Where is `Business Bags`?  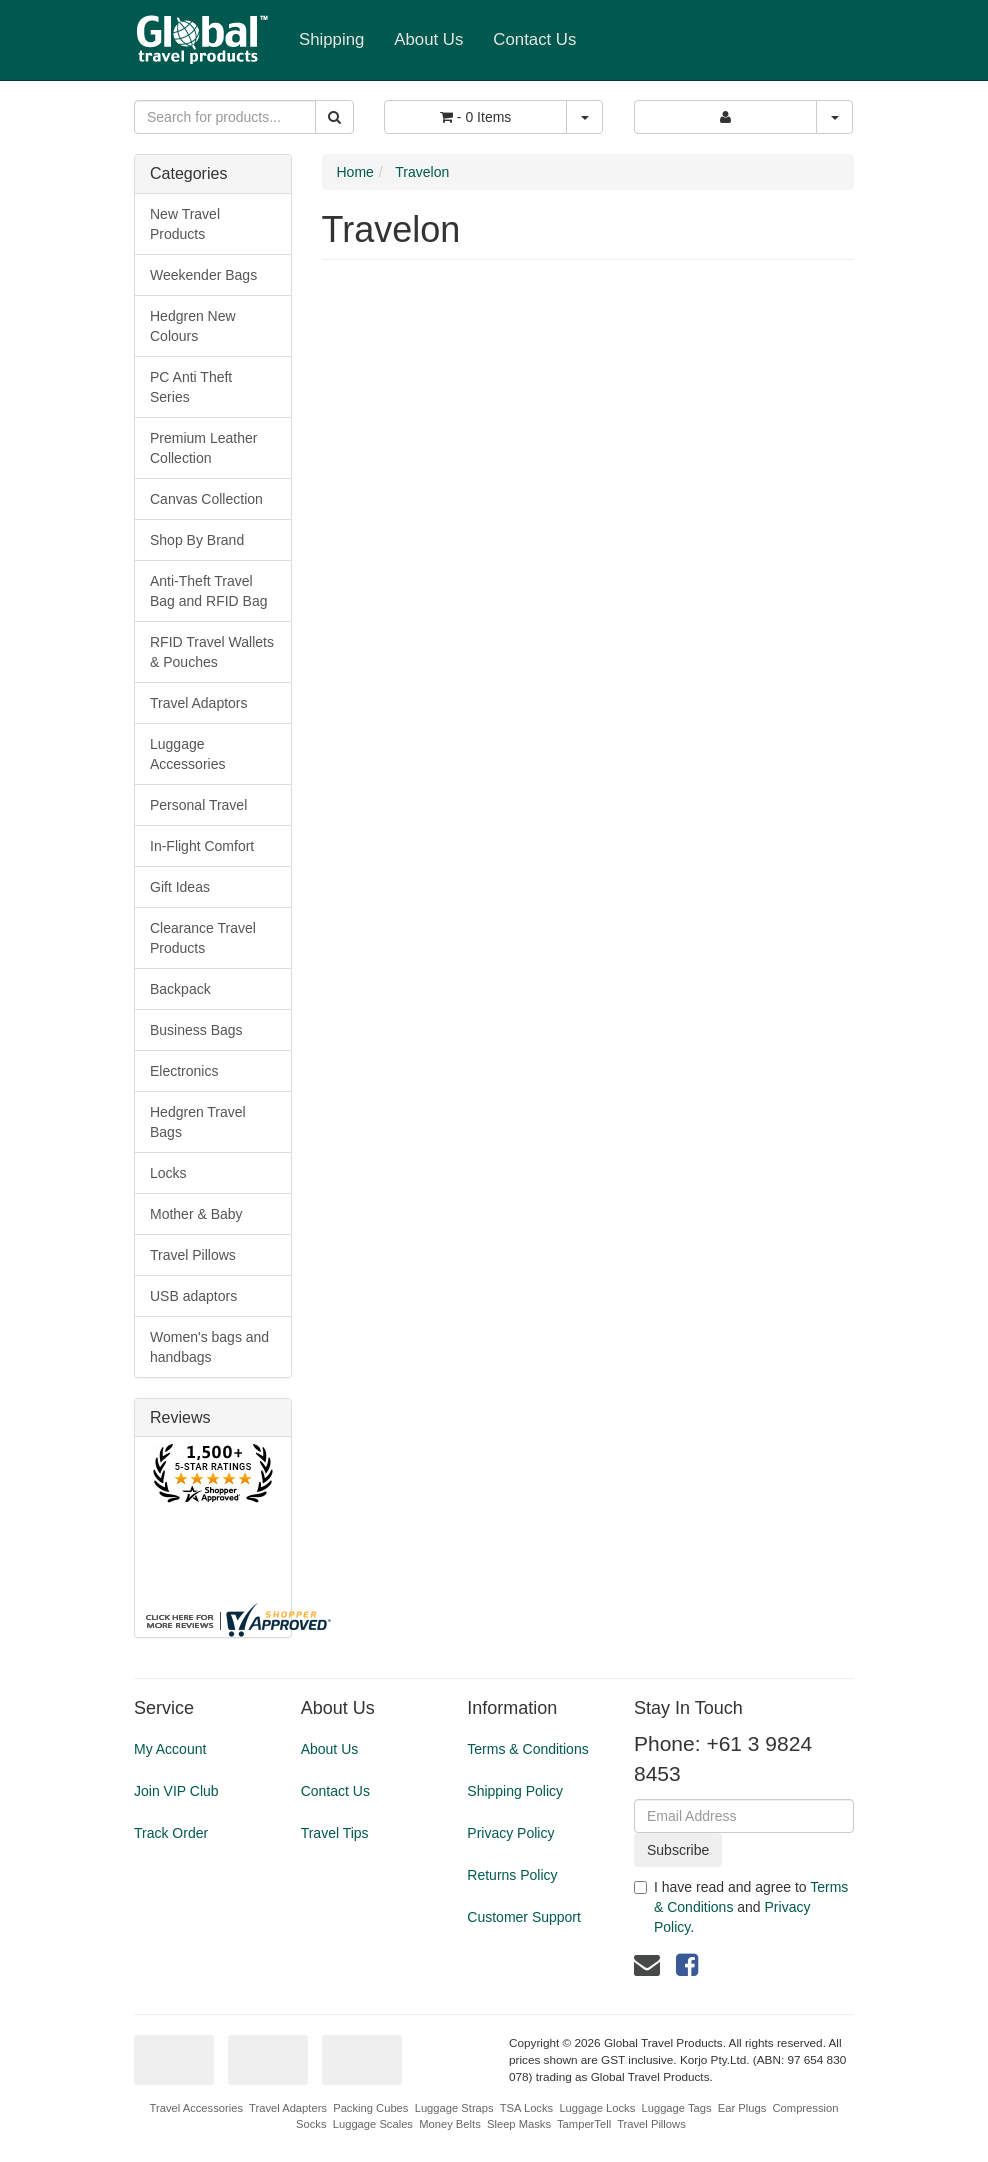 Business Bags is located at coordinates (196, 1030).